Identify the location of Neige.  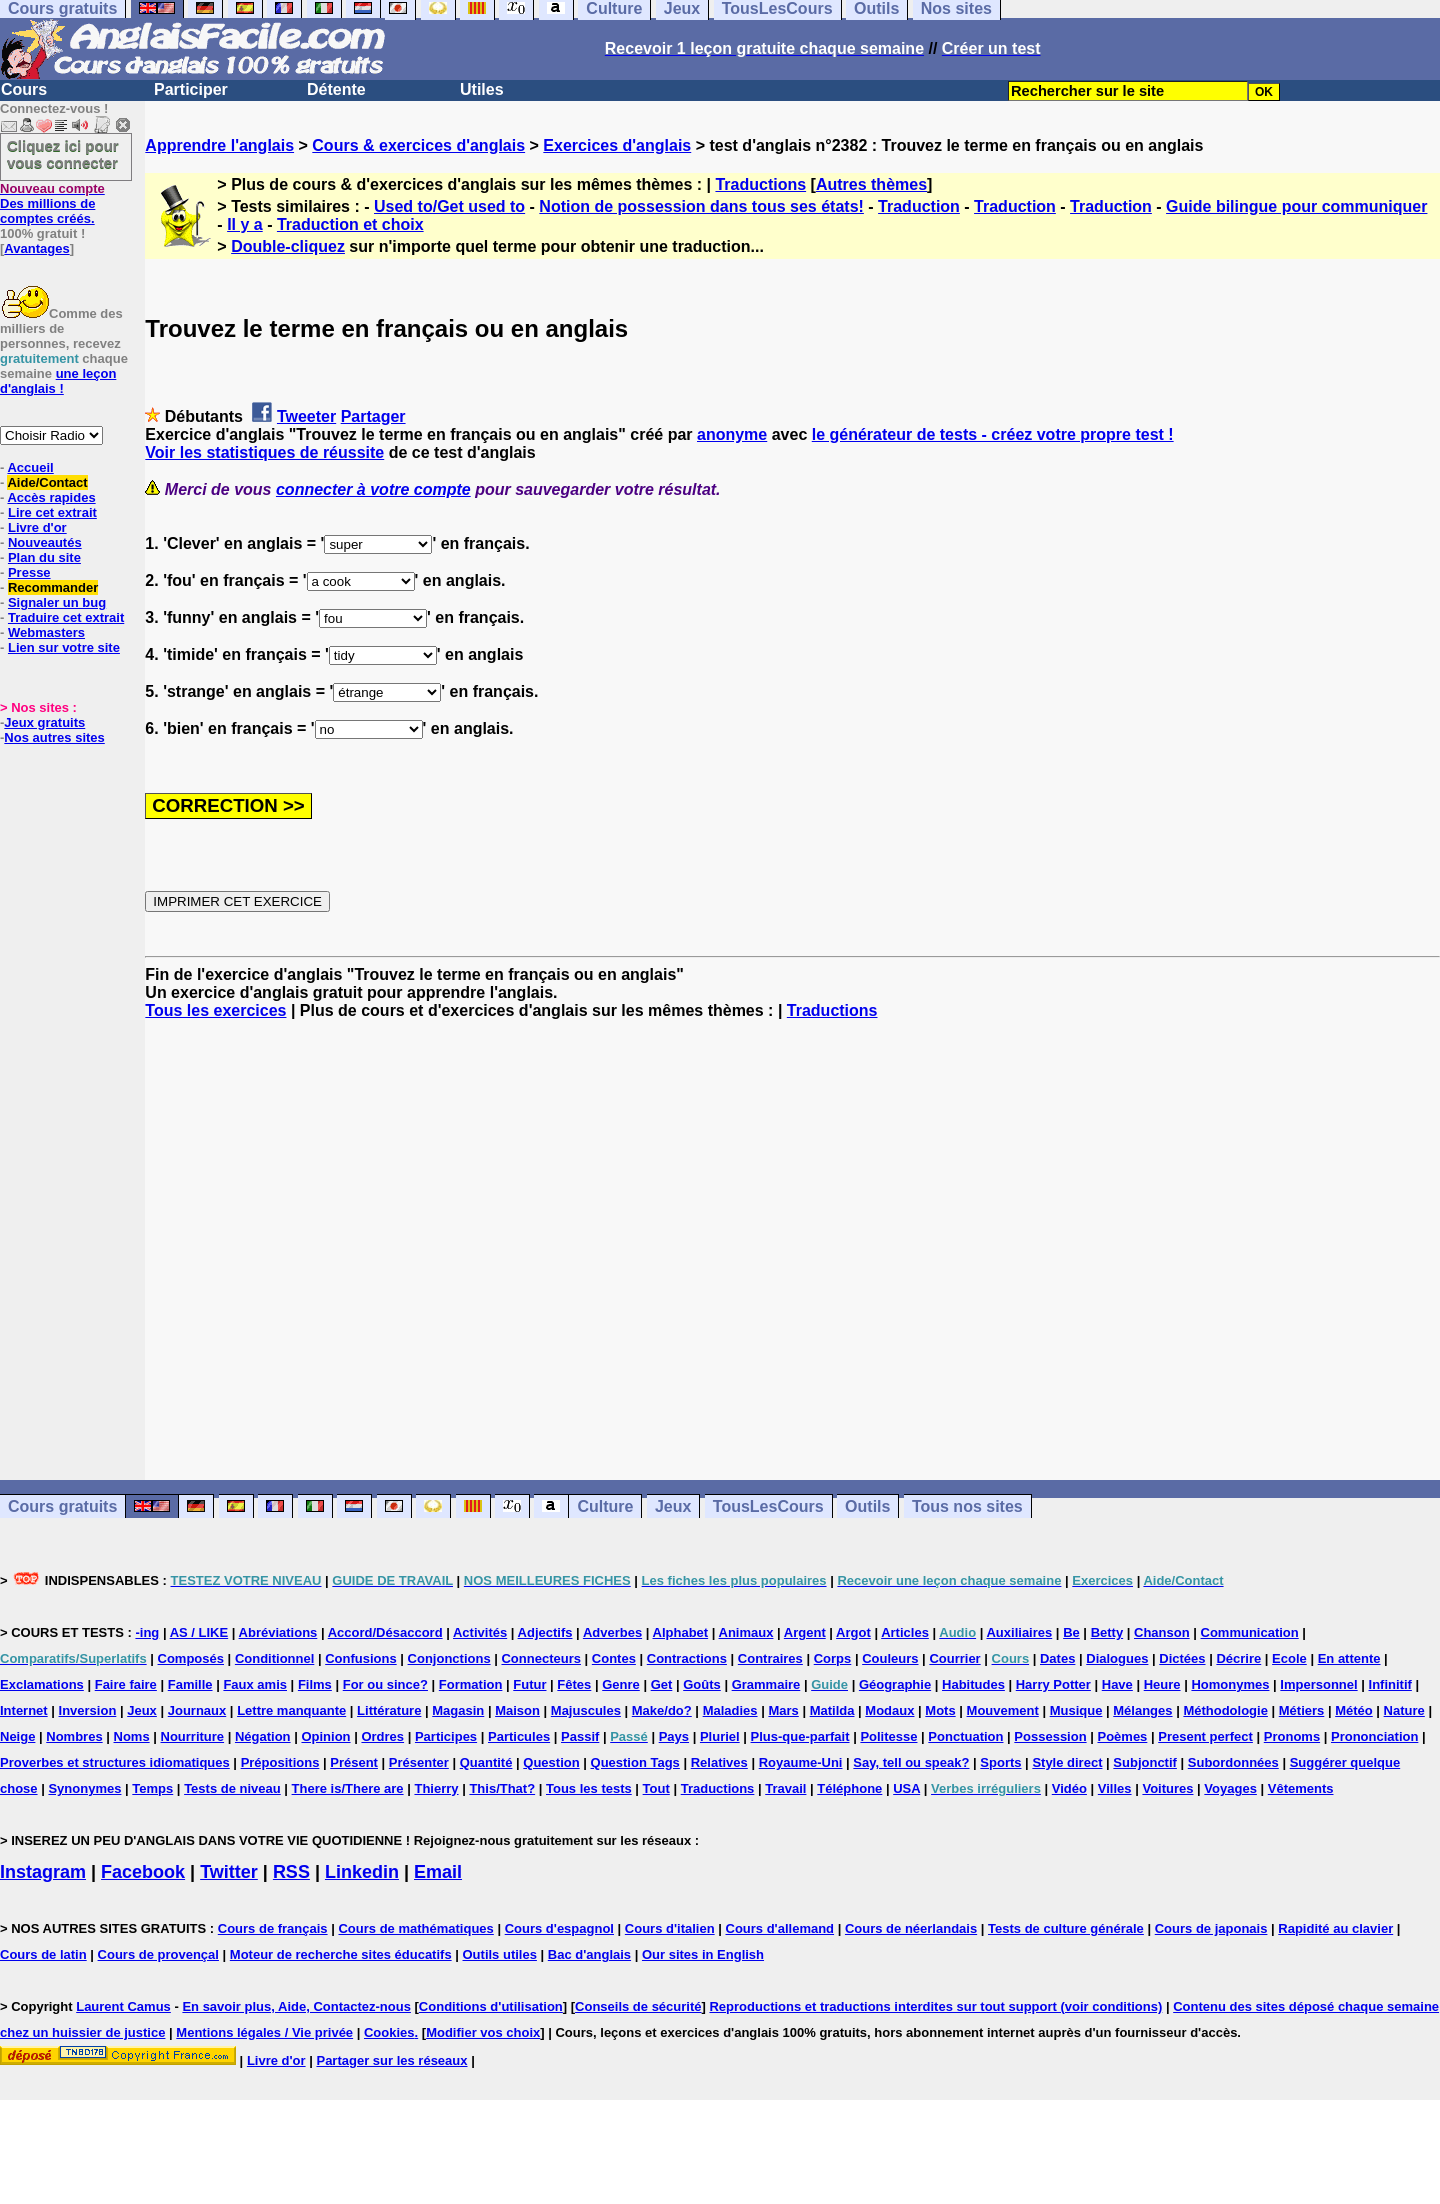
(17, 1736).